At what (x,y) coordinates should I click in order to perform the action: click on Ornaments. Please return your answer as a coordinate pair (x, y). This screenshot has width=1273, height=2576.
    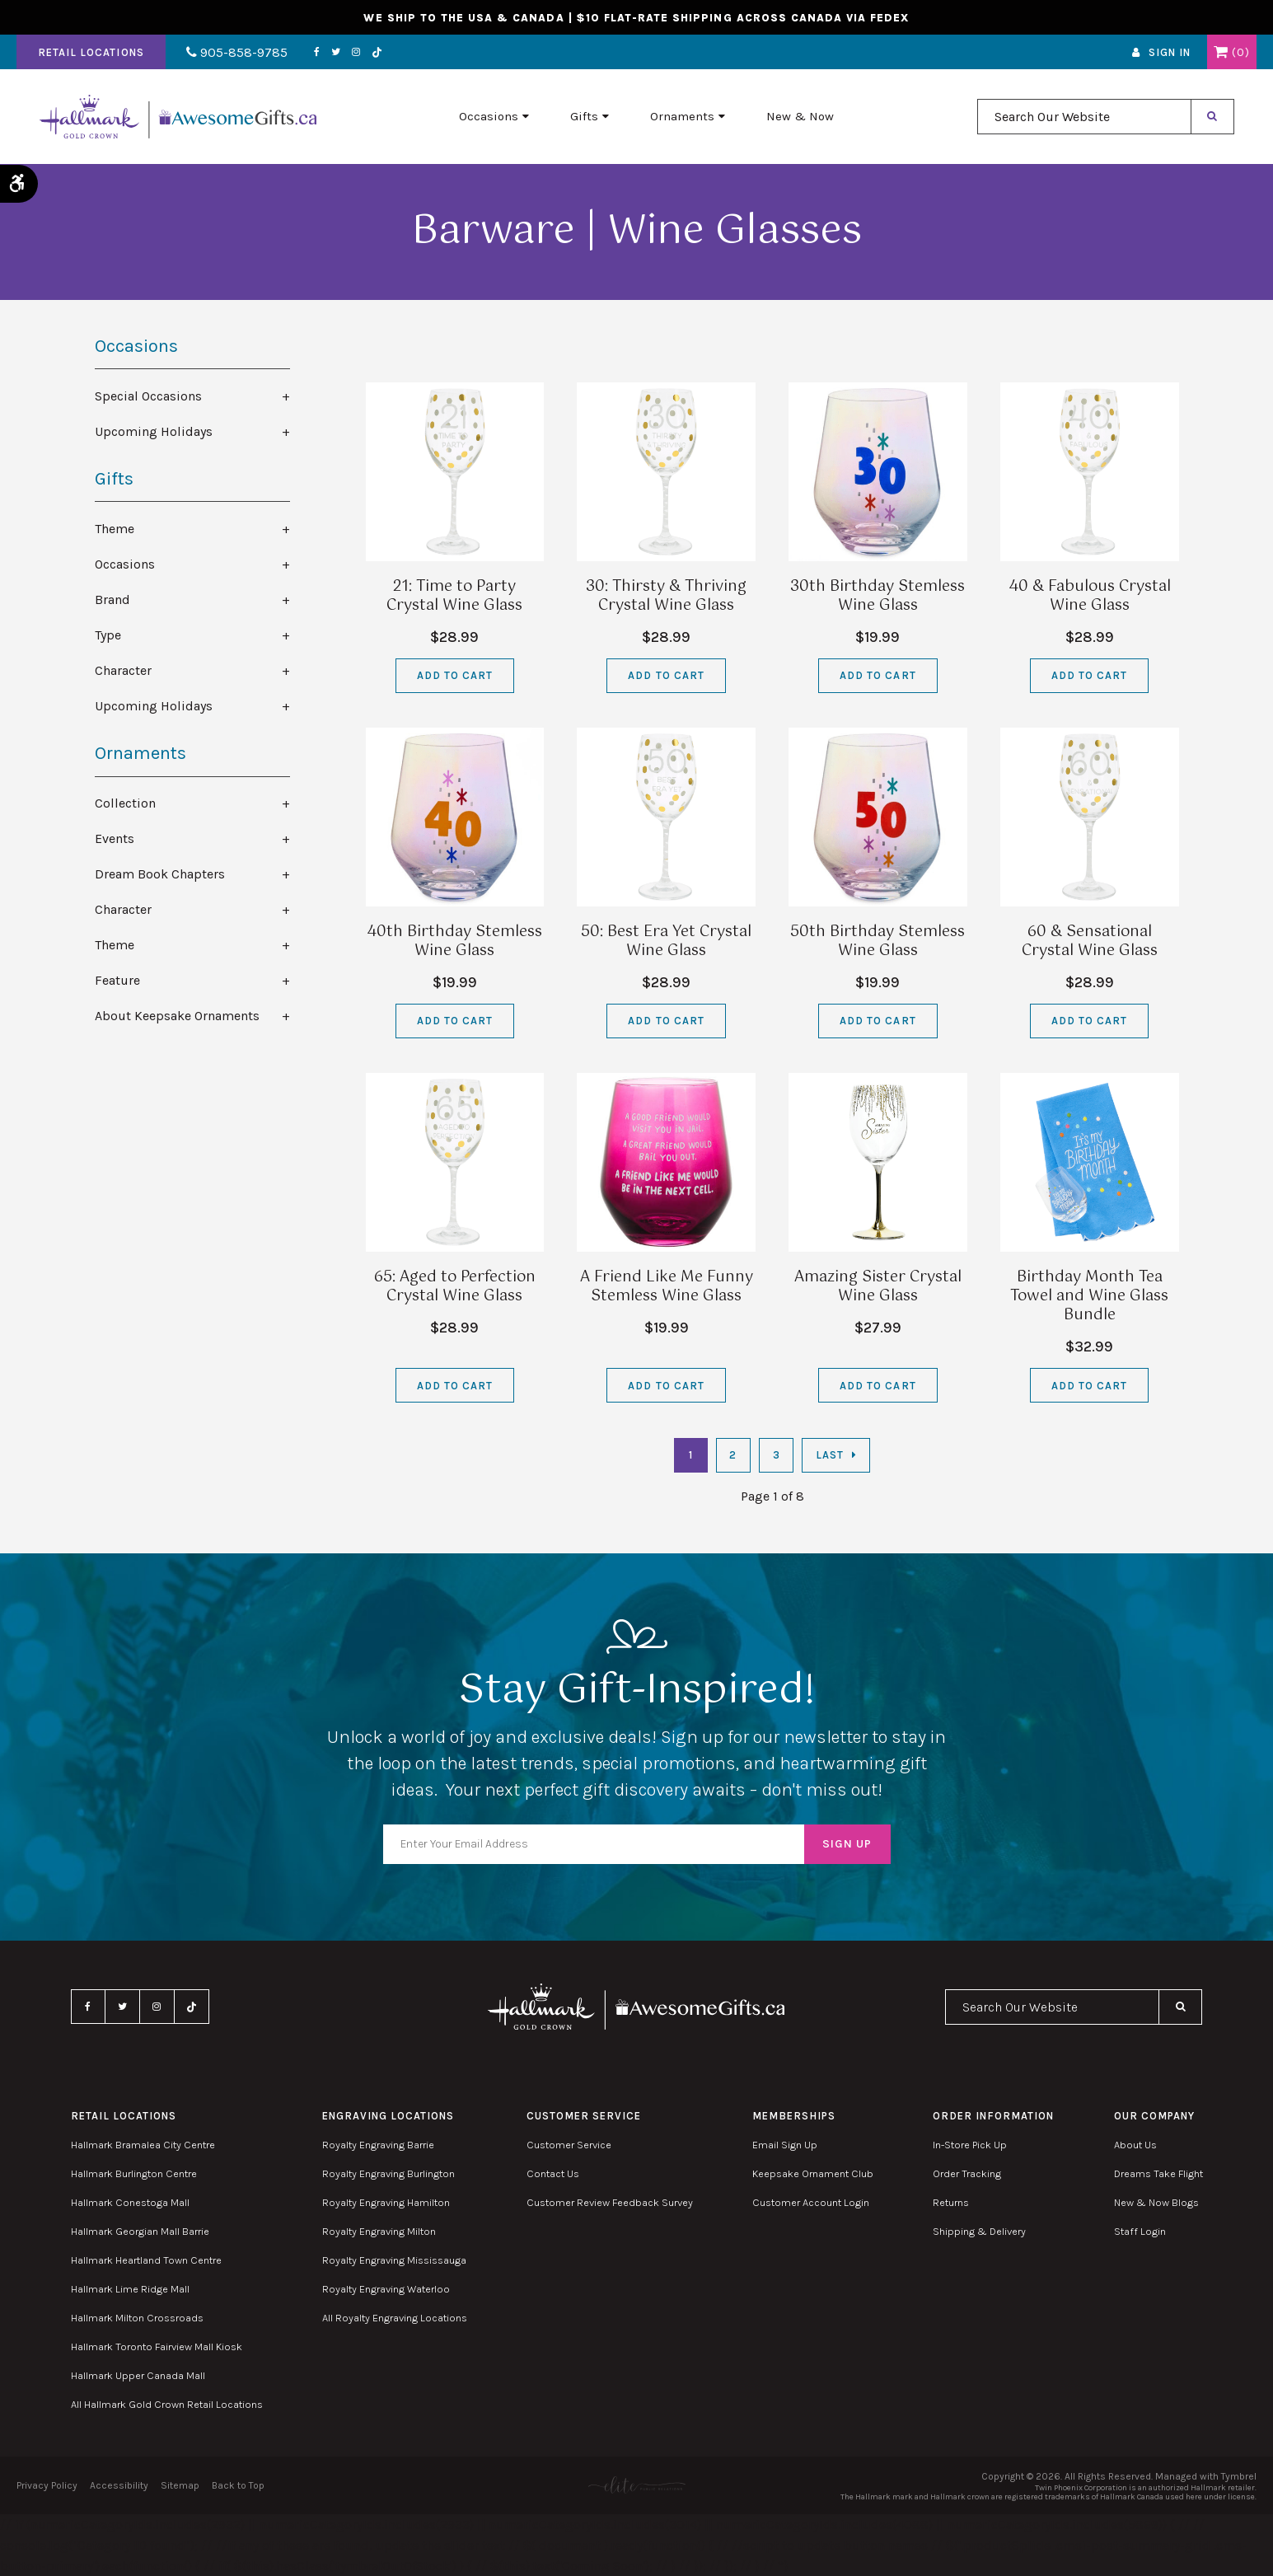
    Looking at the image, I should click on (682, 116).